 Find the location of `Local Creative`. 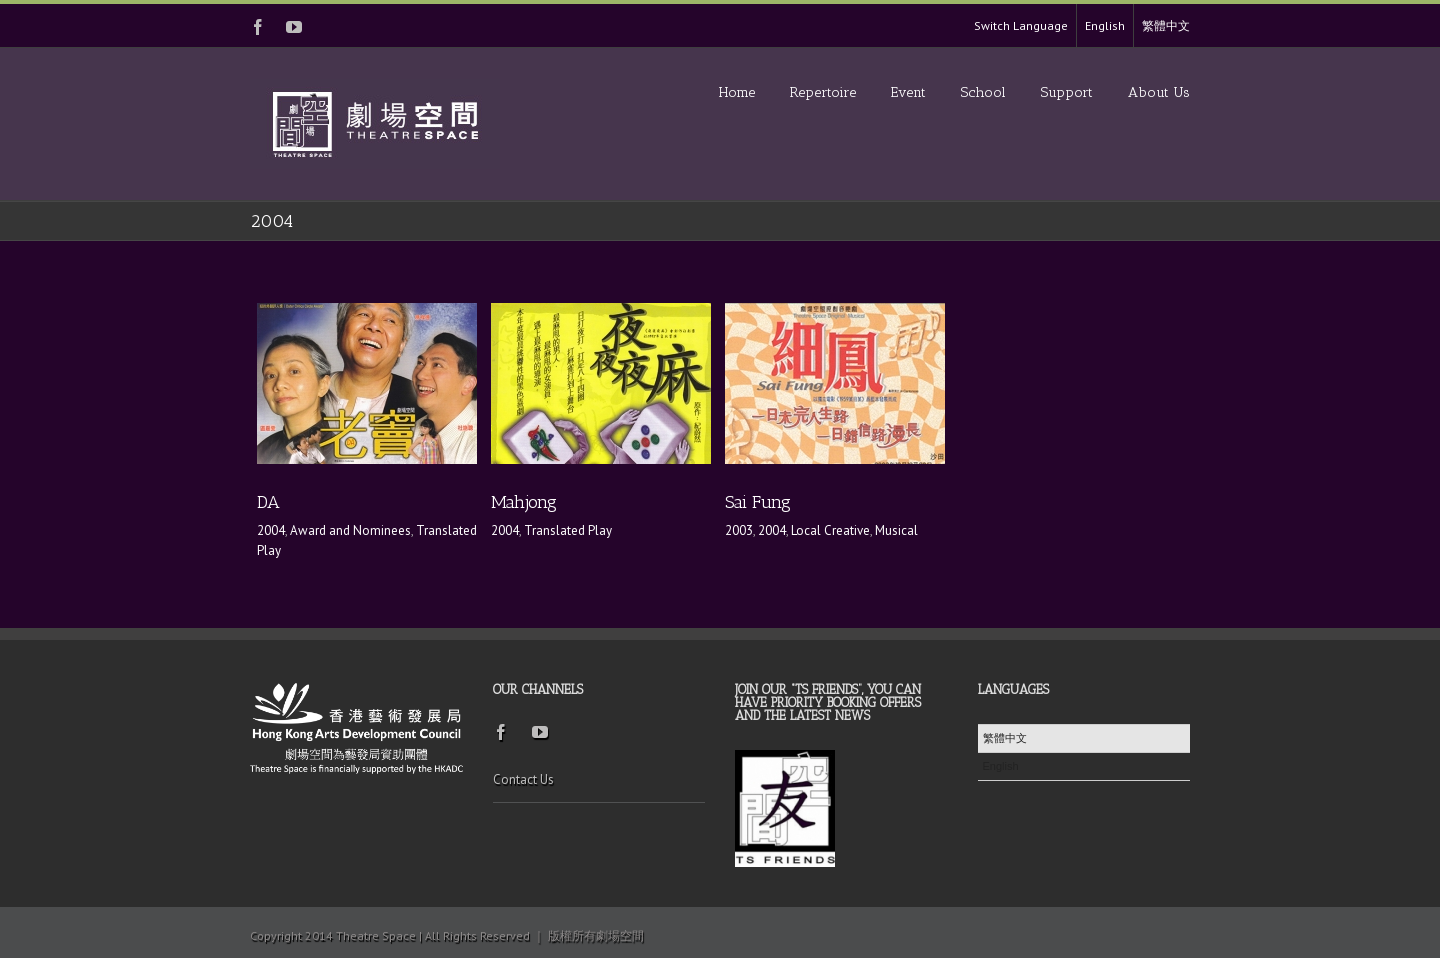

Local Creative is located at coordinates (830, 530).